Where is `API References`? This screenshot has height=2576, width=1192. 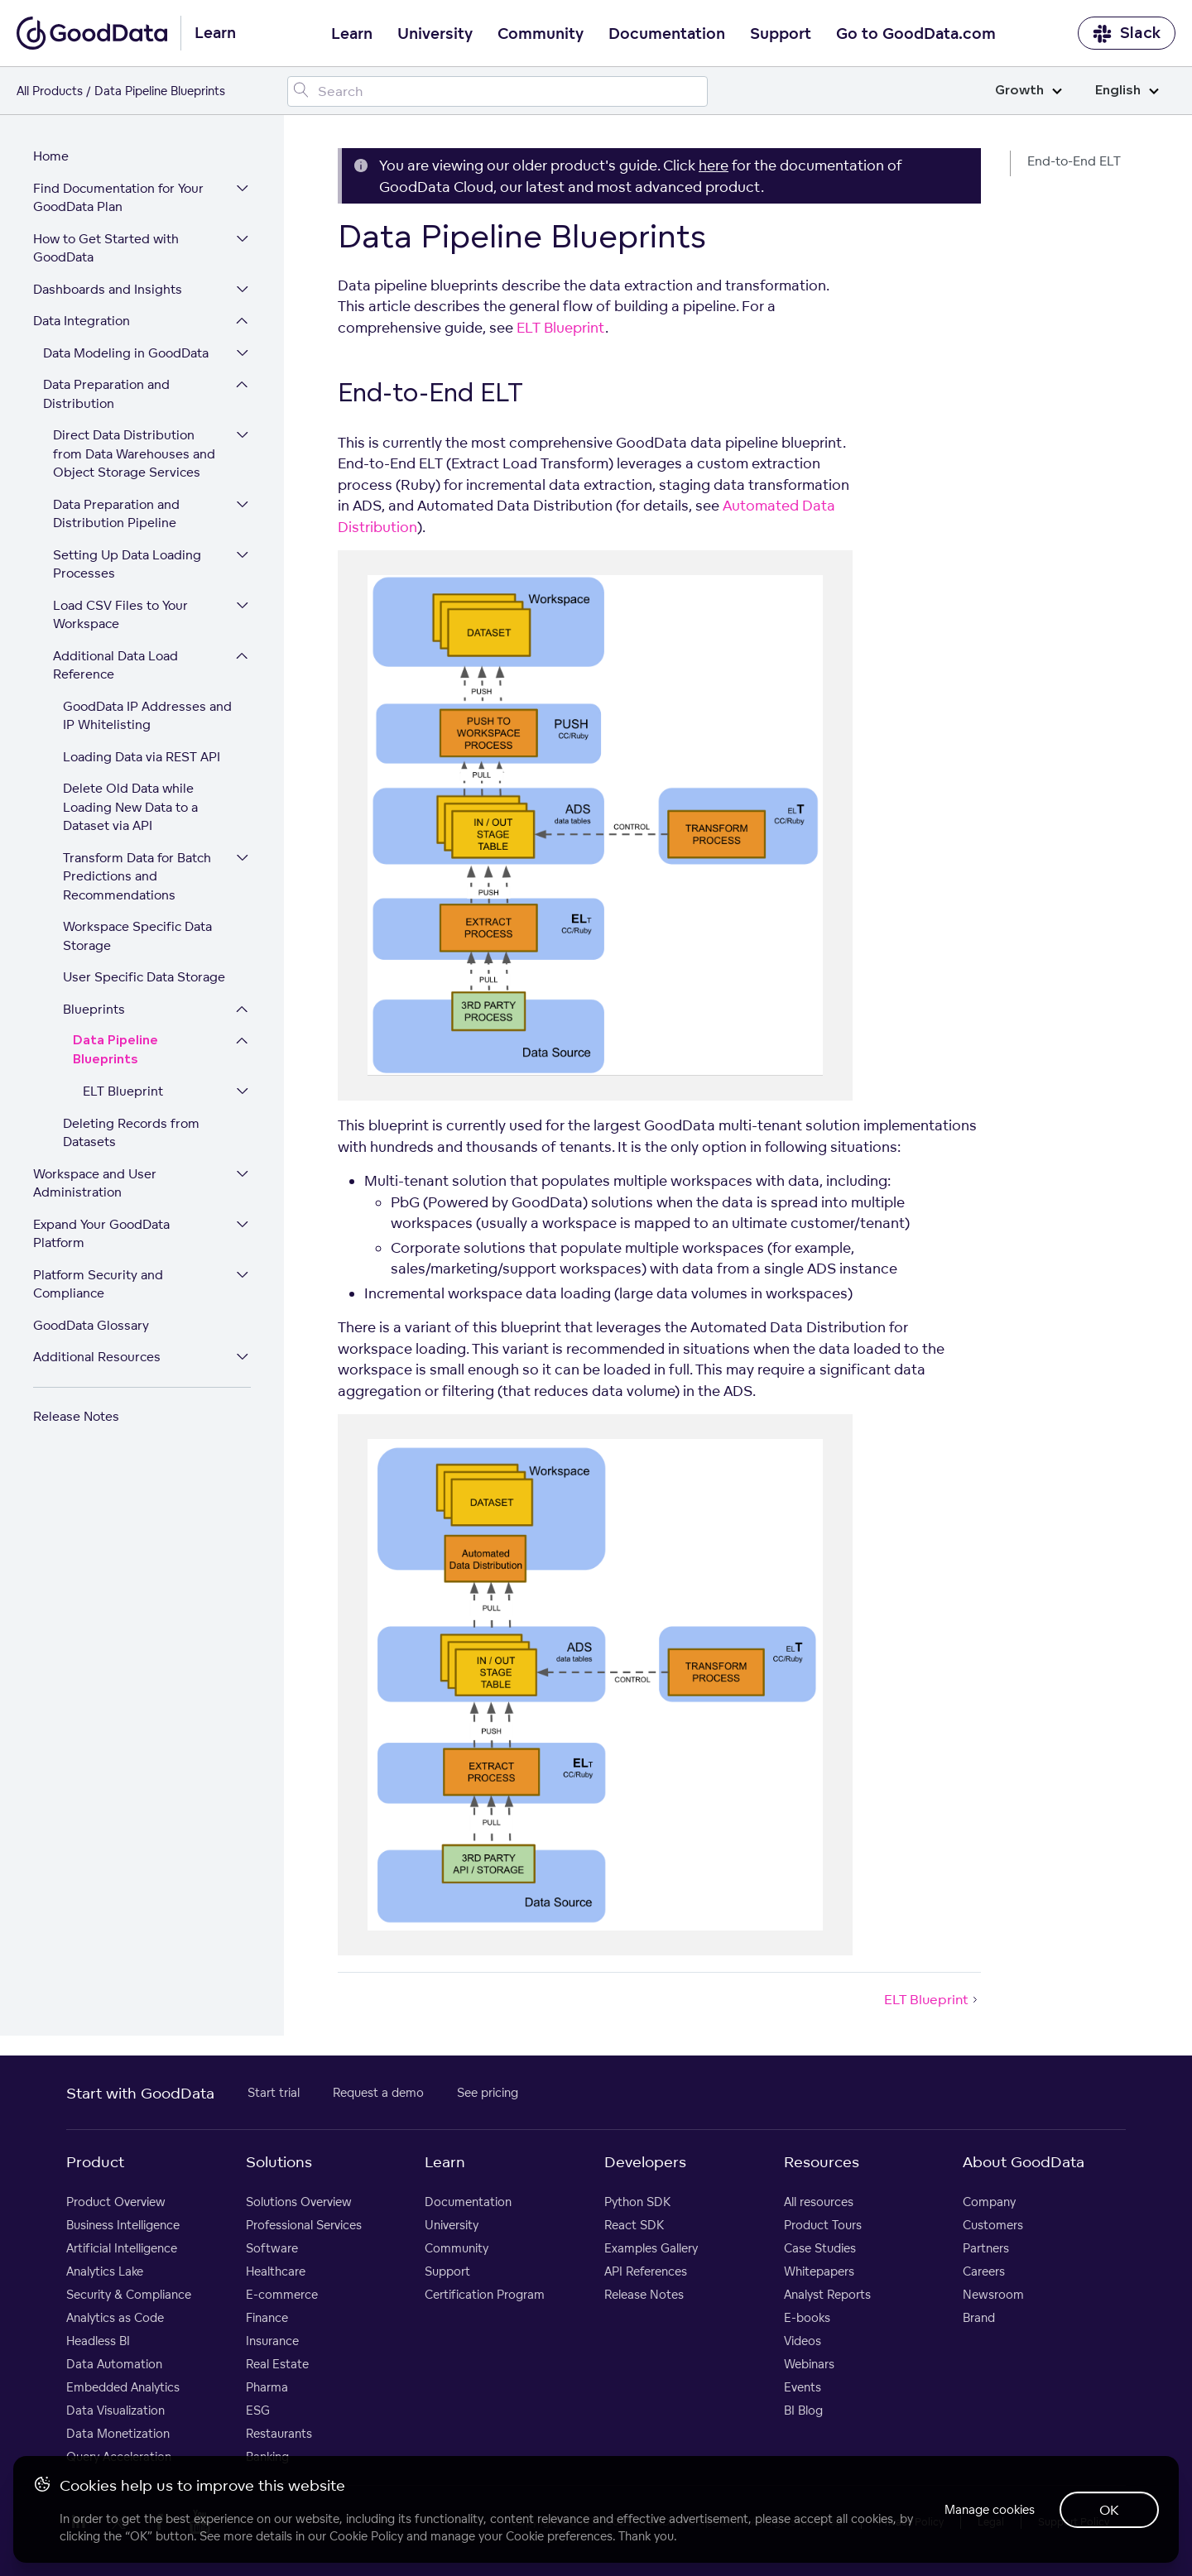 API References is located at coordinates (645, 2272).